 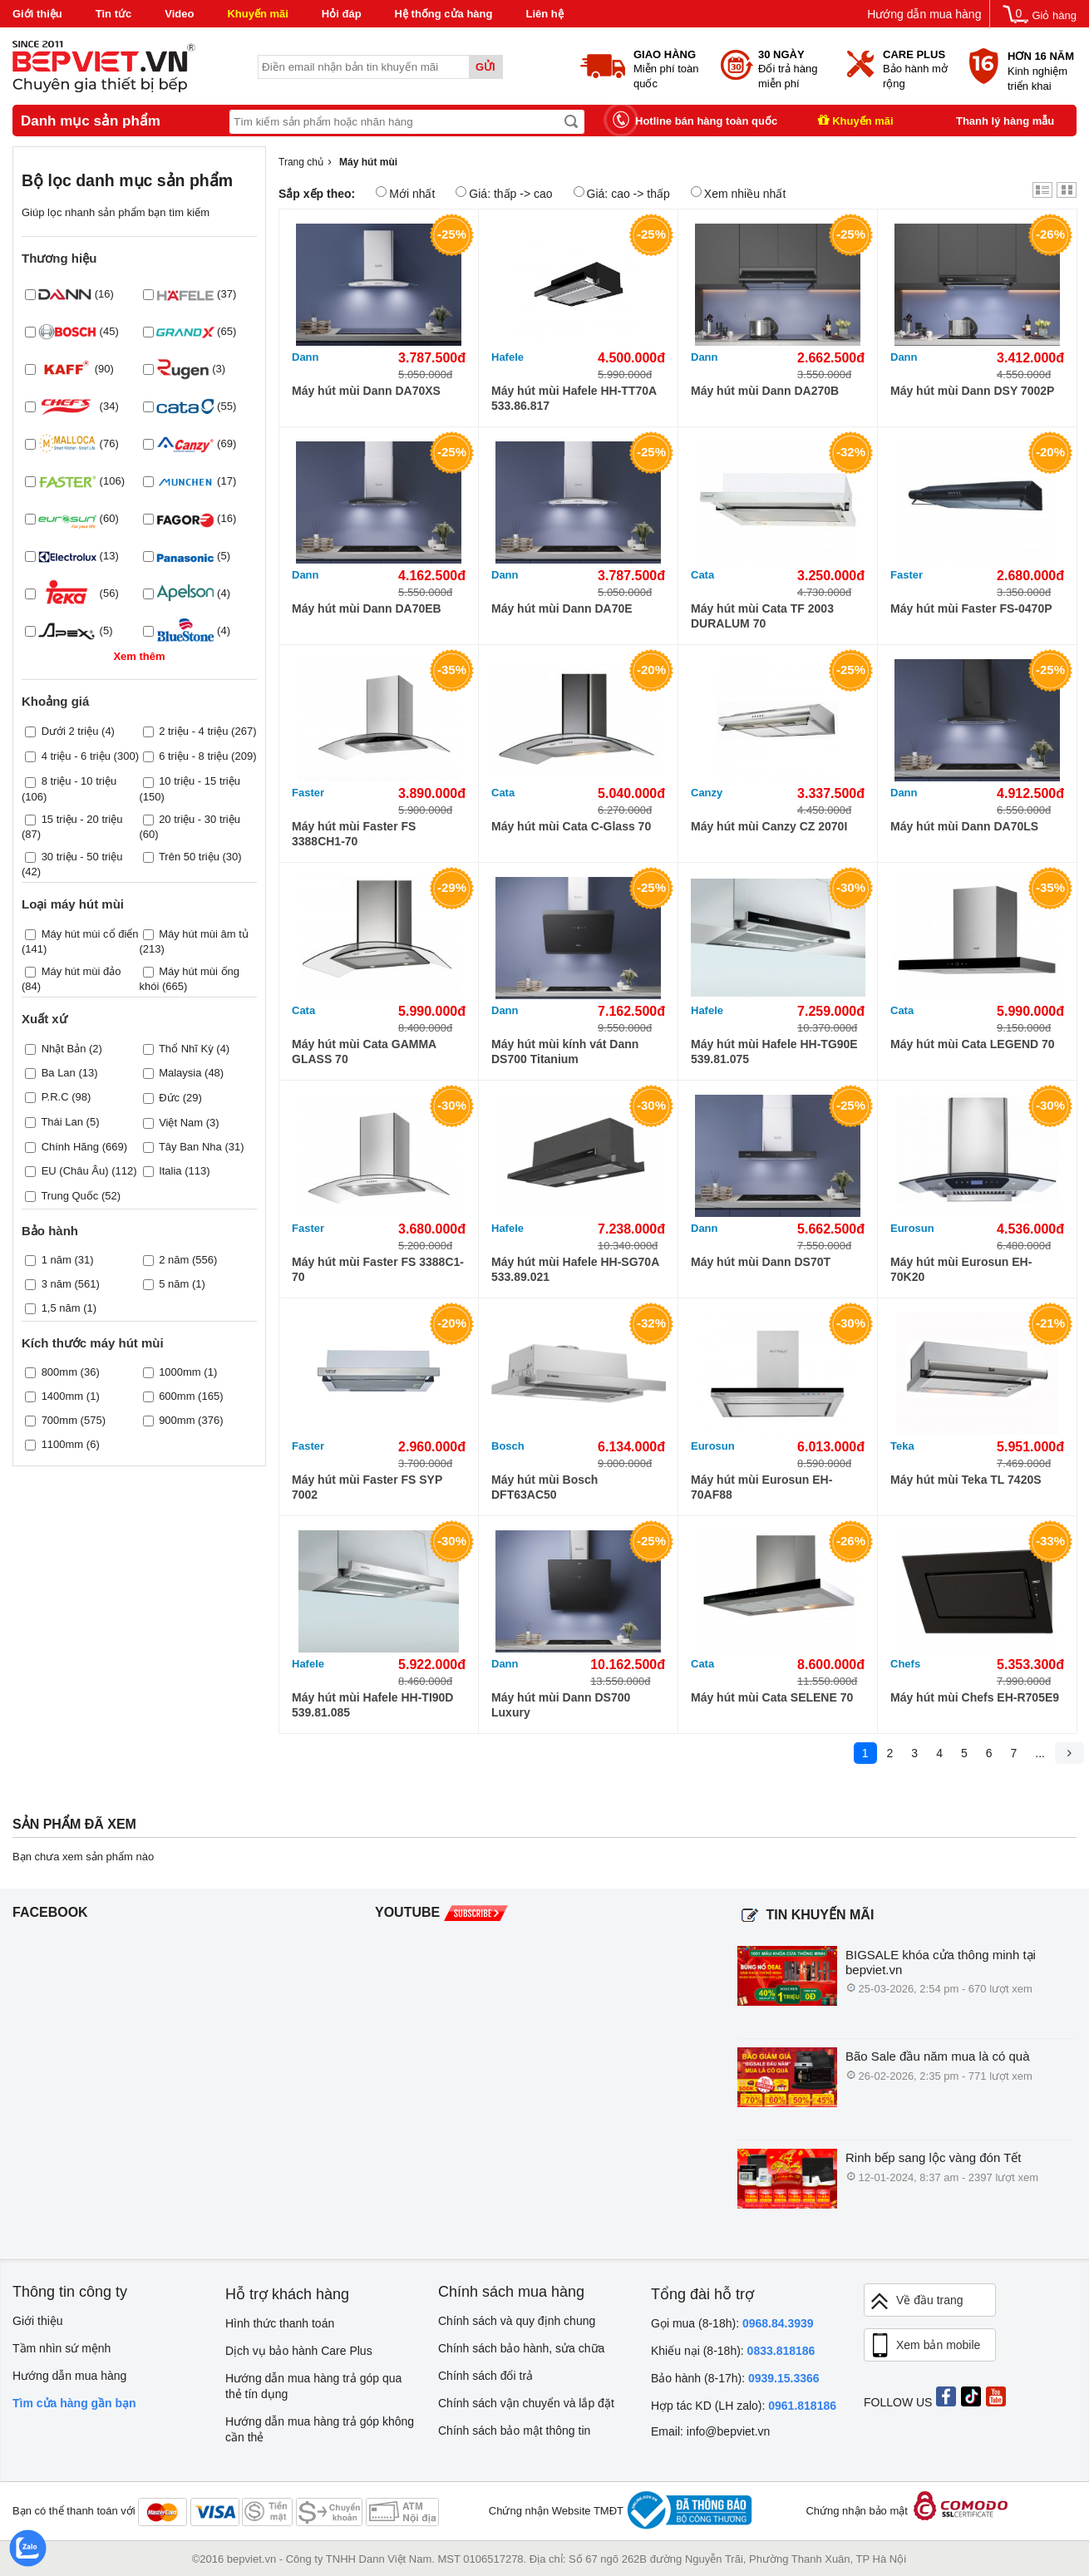 I want to click on Mới nhất, so click(x=405, y=193).